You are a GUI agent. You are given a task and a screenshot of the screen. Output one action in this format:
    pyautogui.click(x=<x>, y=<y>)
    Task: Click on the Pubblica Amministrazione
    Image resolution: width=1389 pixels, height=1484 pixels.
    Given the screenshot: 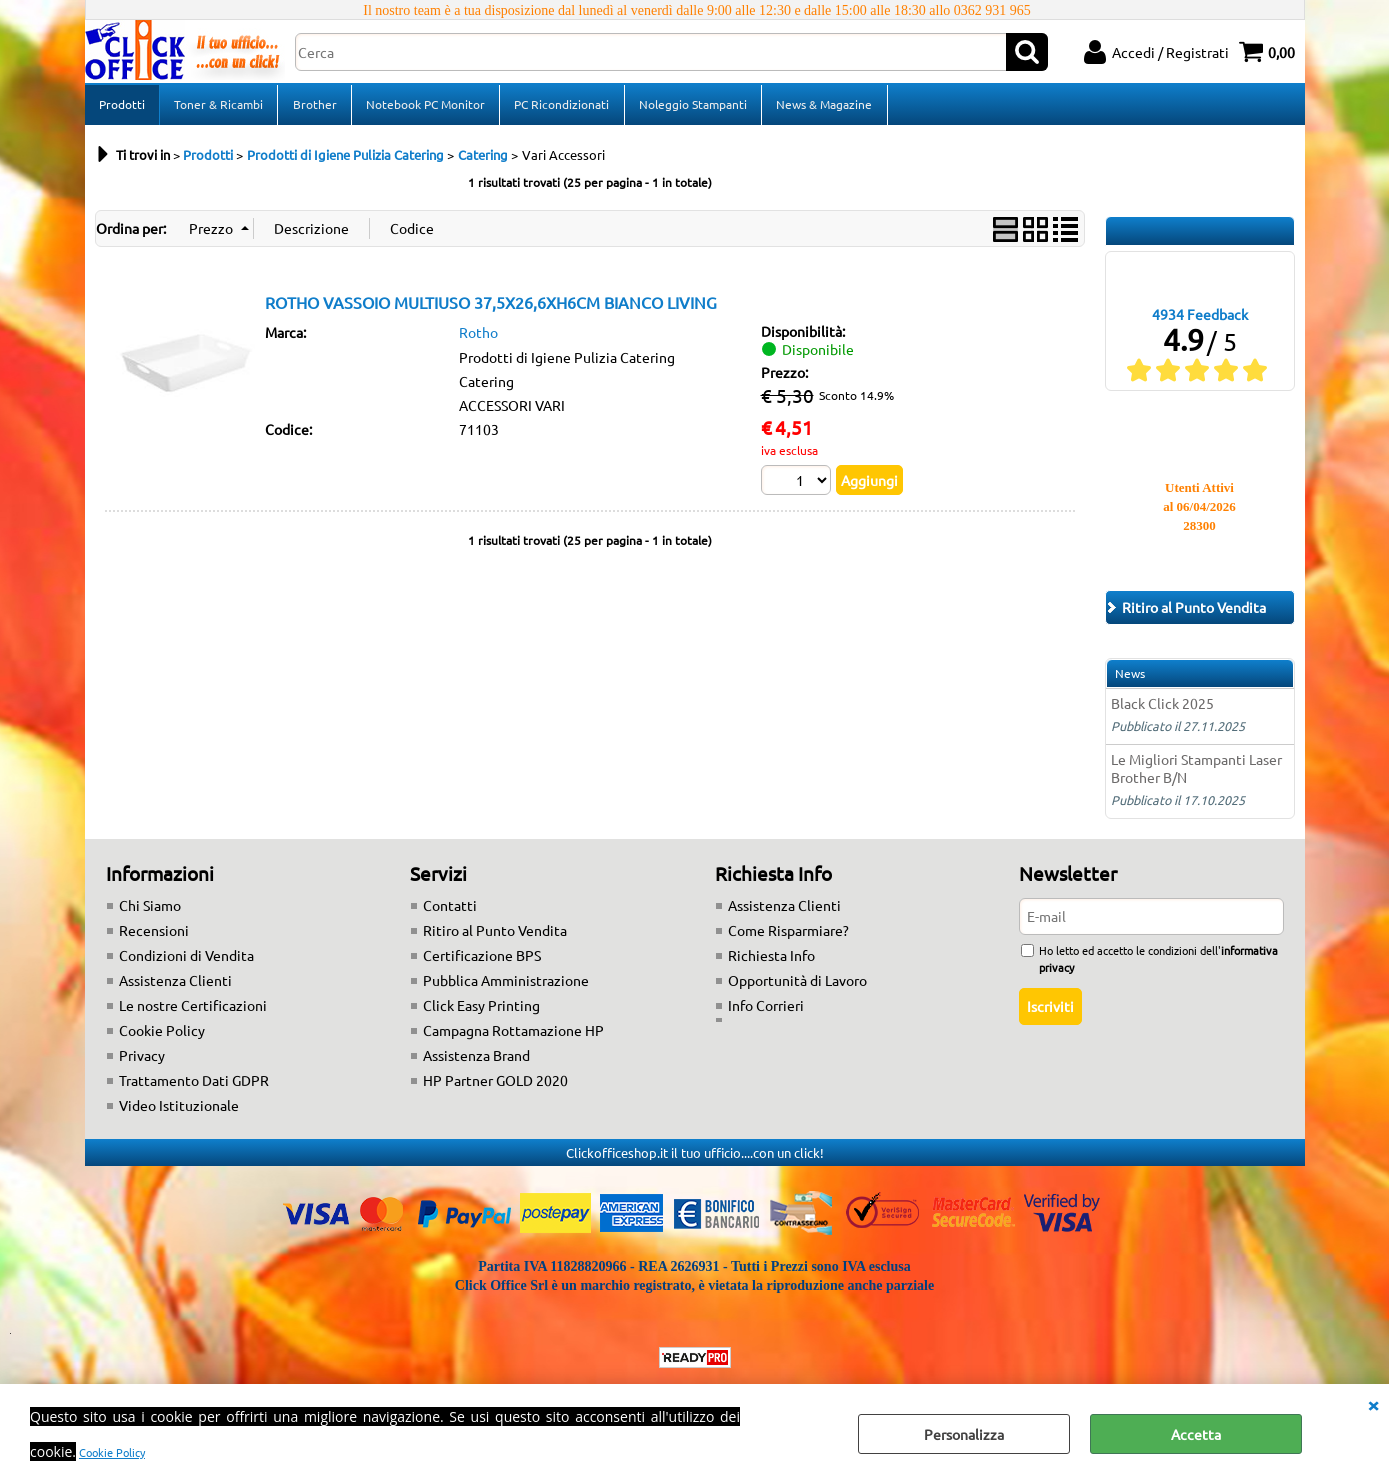 What is the action you would take?
    pyautogui.click(x=506, y=987)
    